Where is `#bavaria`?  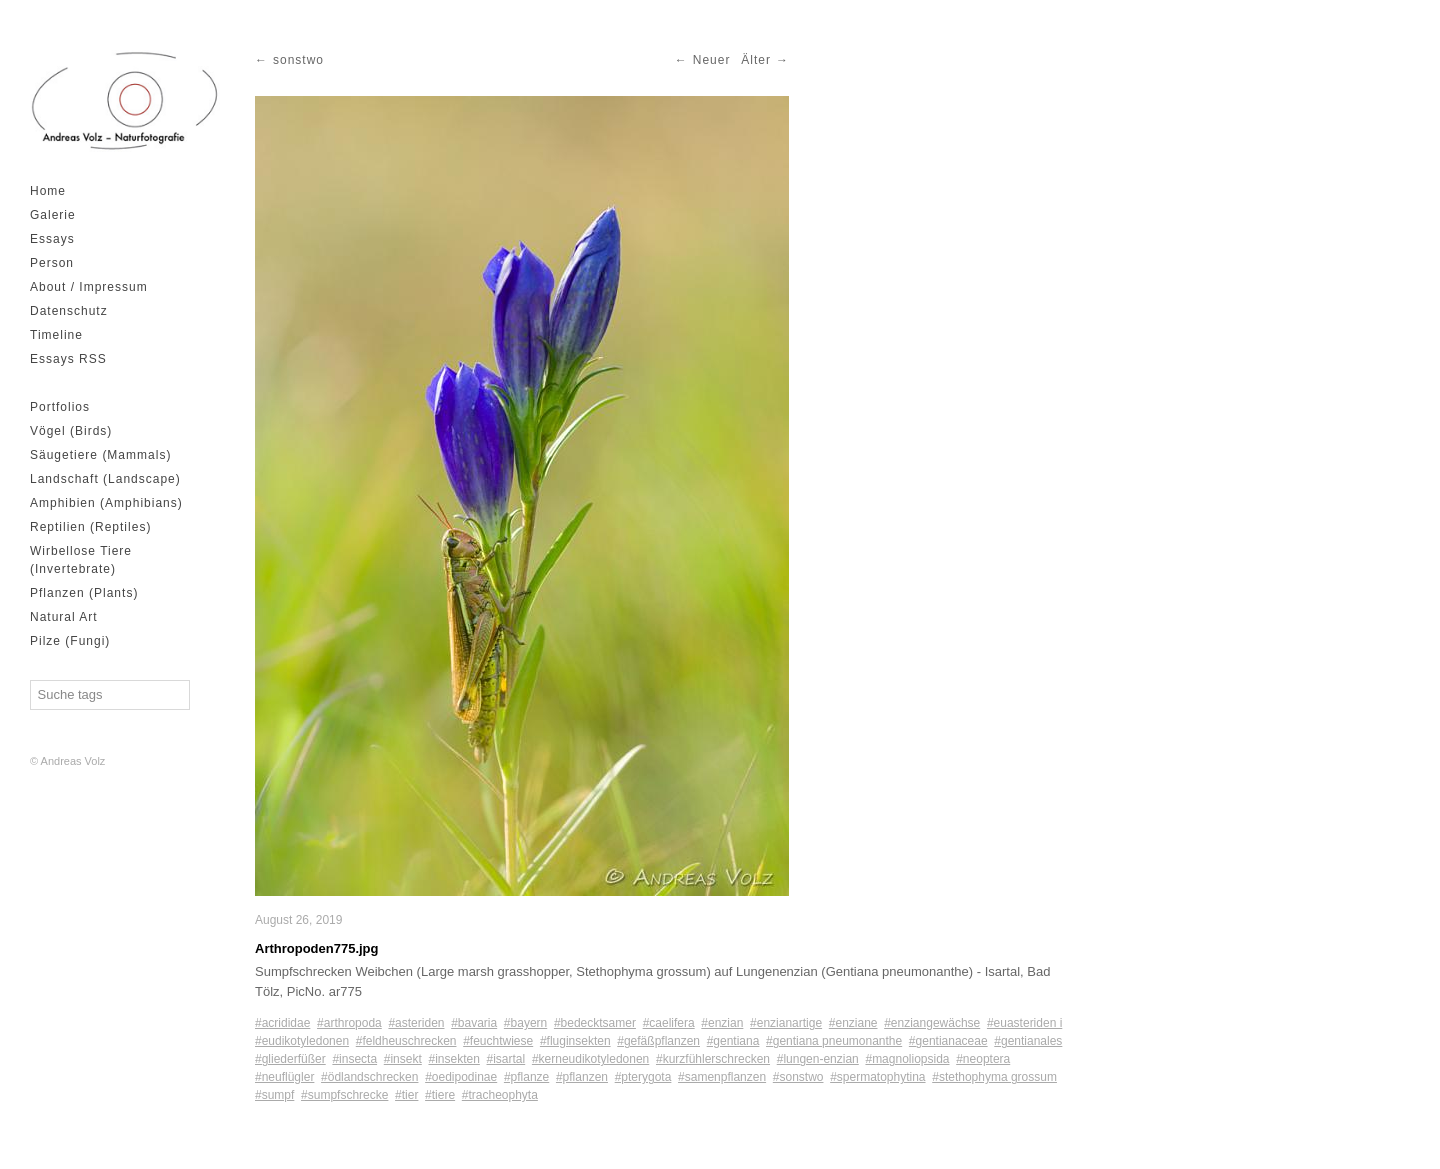 #bavaria is located at coordinates (474, 1023).